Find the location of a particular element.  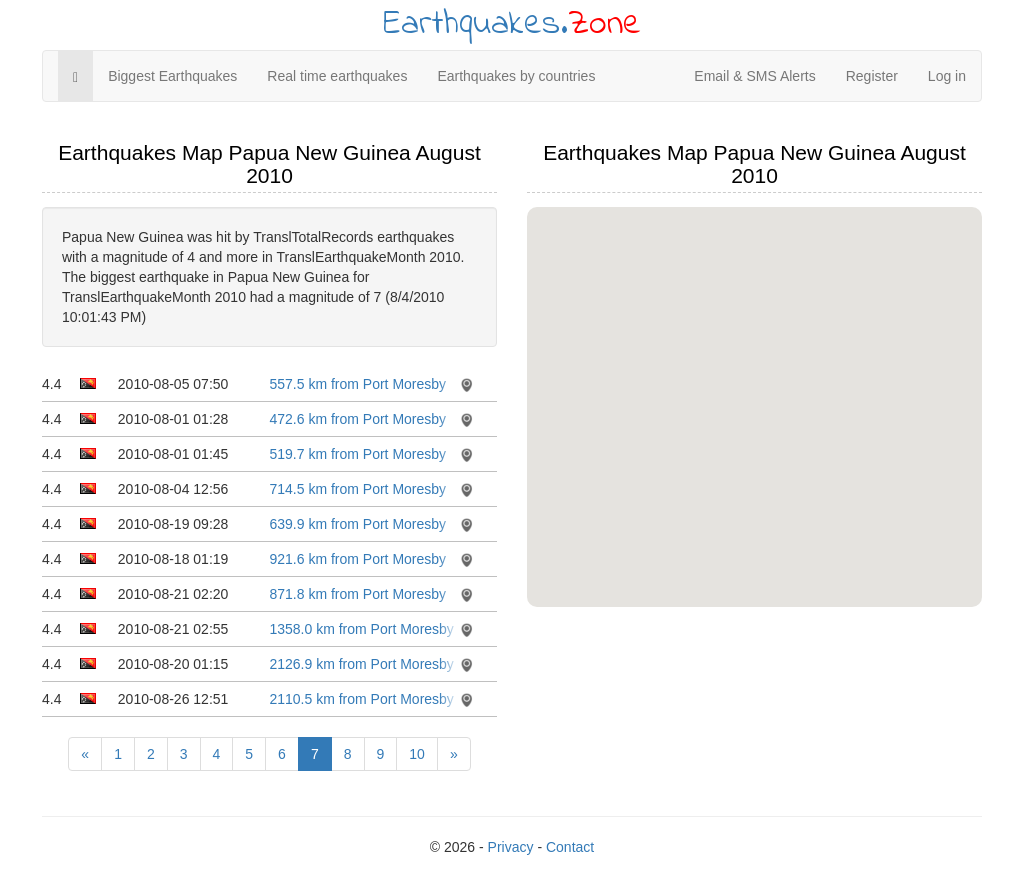

Register is located at coordinates (872, 76).